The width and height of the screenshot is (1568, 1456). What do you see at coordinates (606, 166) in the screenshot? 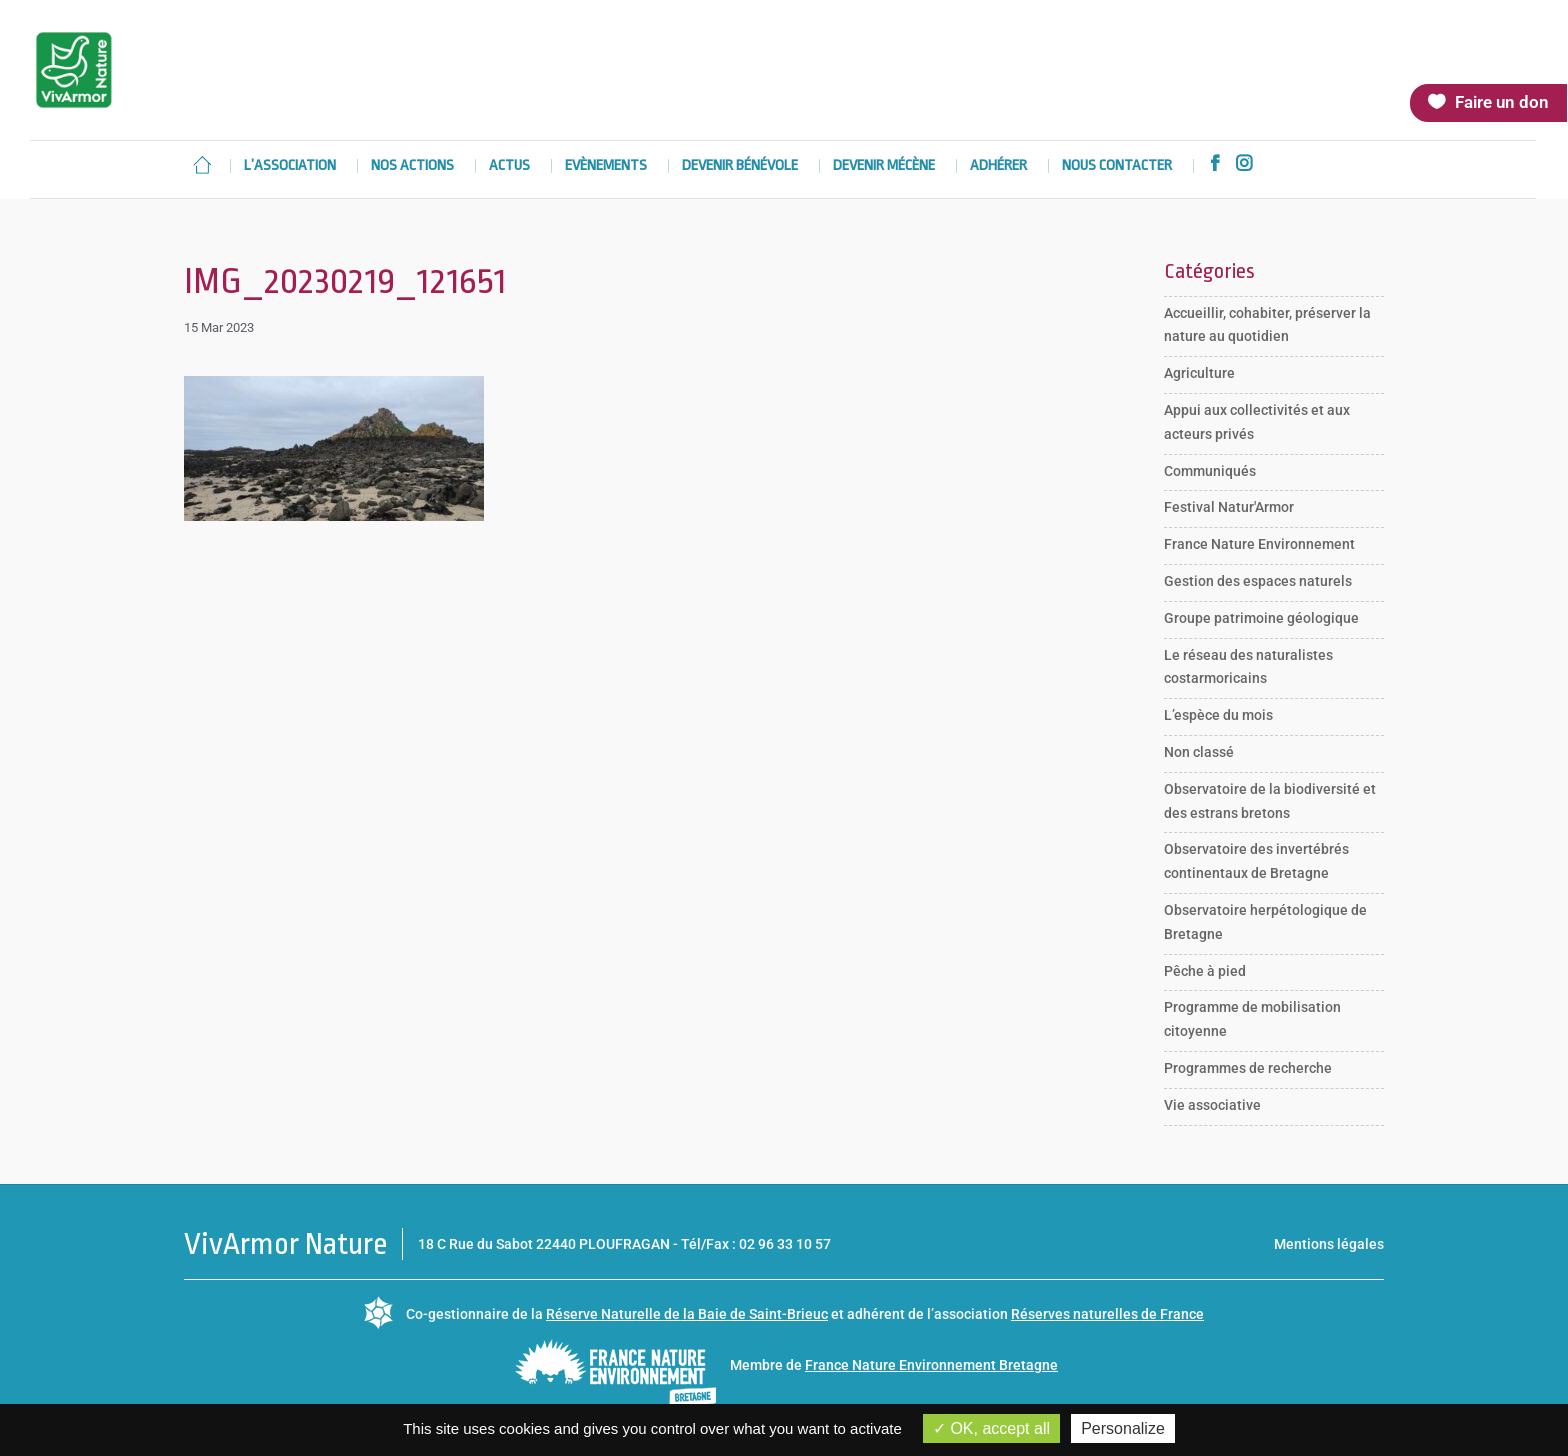
I see `Evènements` at bounding box center [606, 166].